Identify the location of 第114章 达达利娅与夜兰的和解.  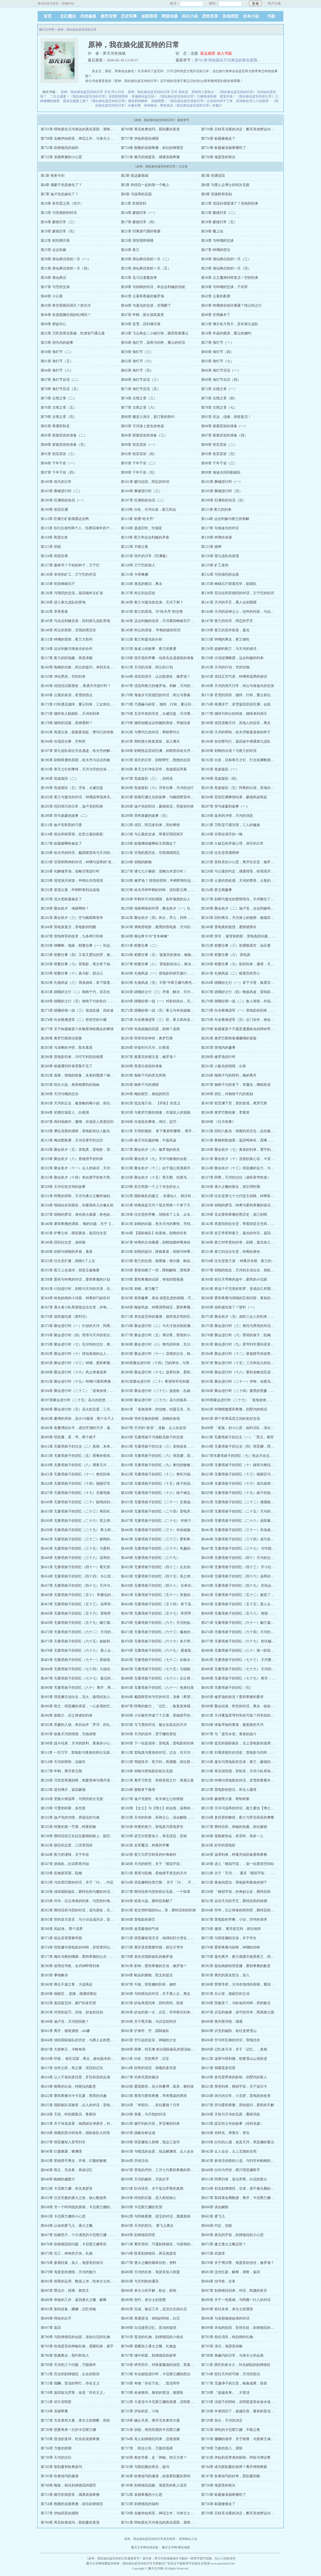
(225, 519).